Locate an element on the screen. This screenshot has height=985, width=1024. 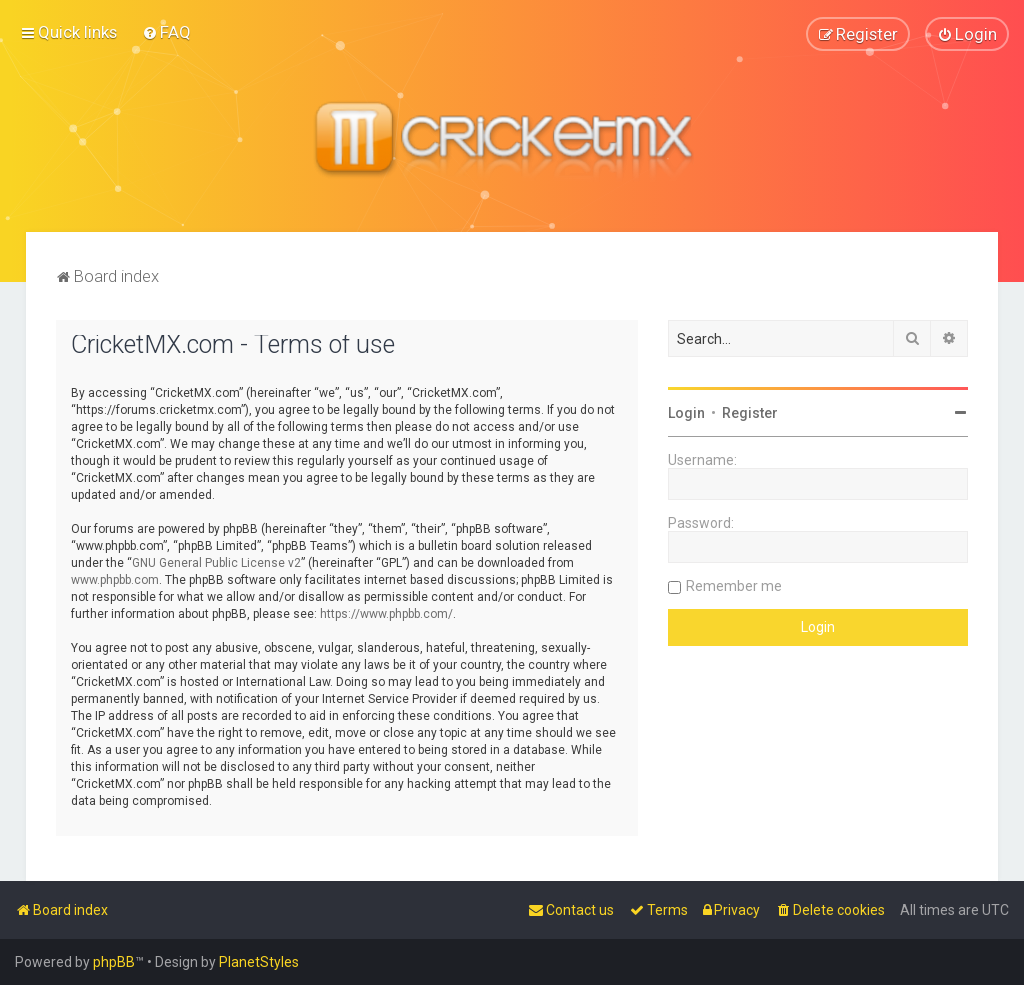
PlanetStyles is located at coordinates (259, 962).